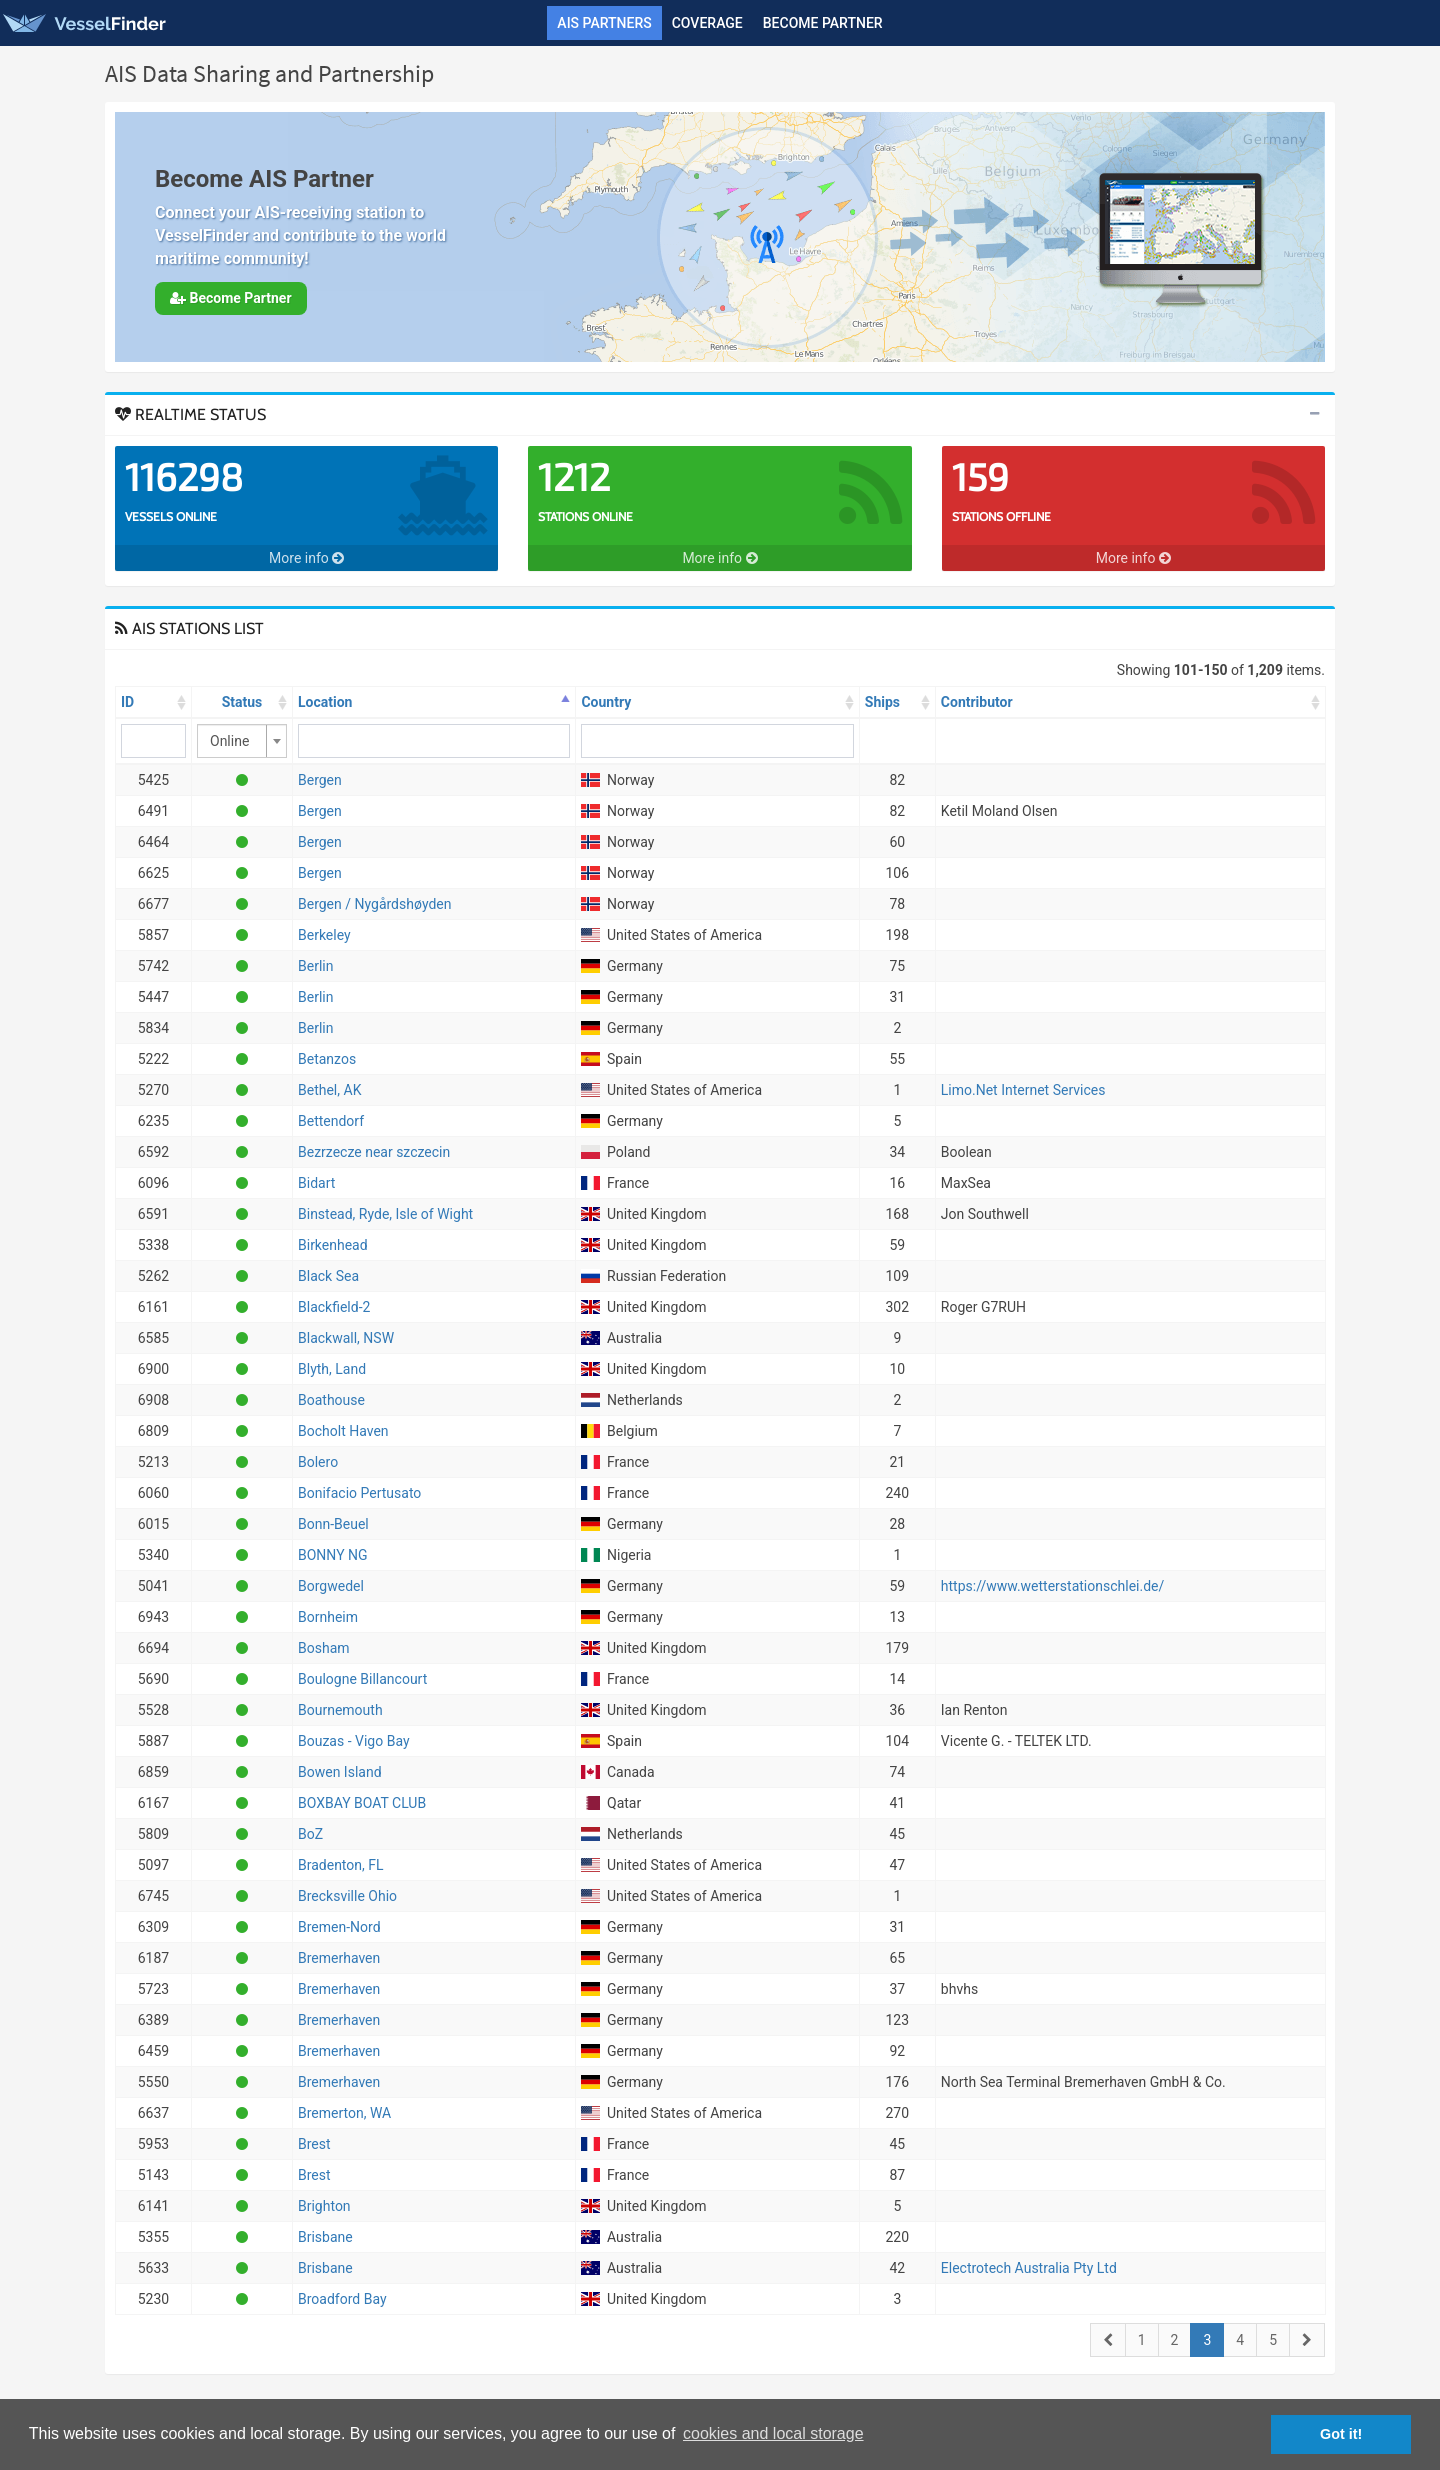 The image size is (1440, 2470). Describe the element at coordinates (606, 702) in the screenshot. I see `Country` at that location.